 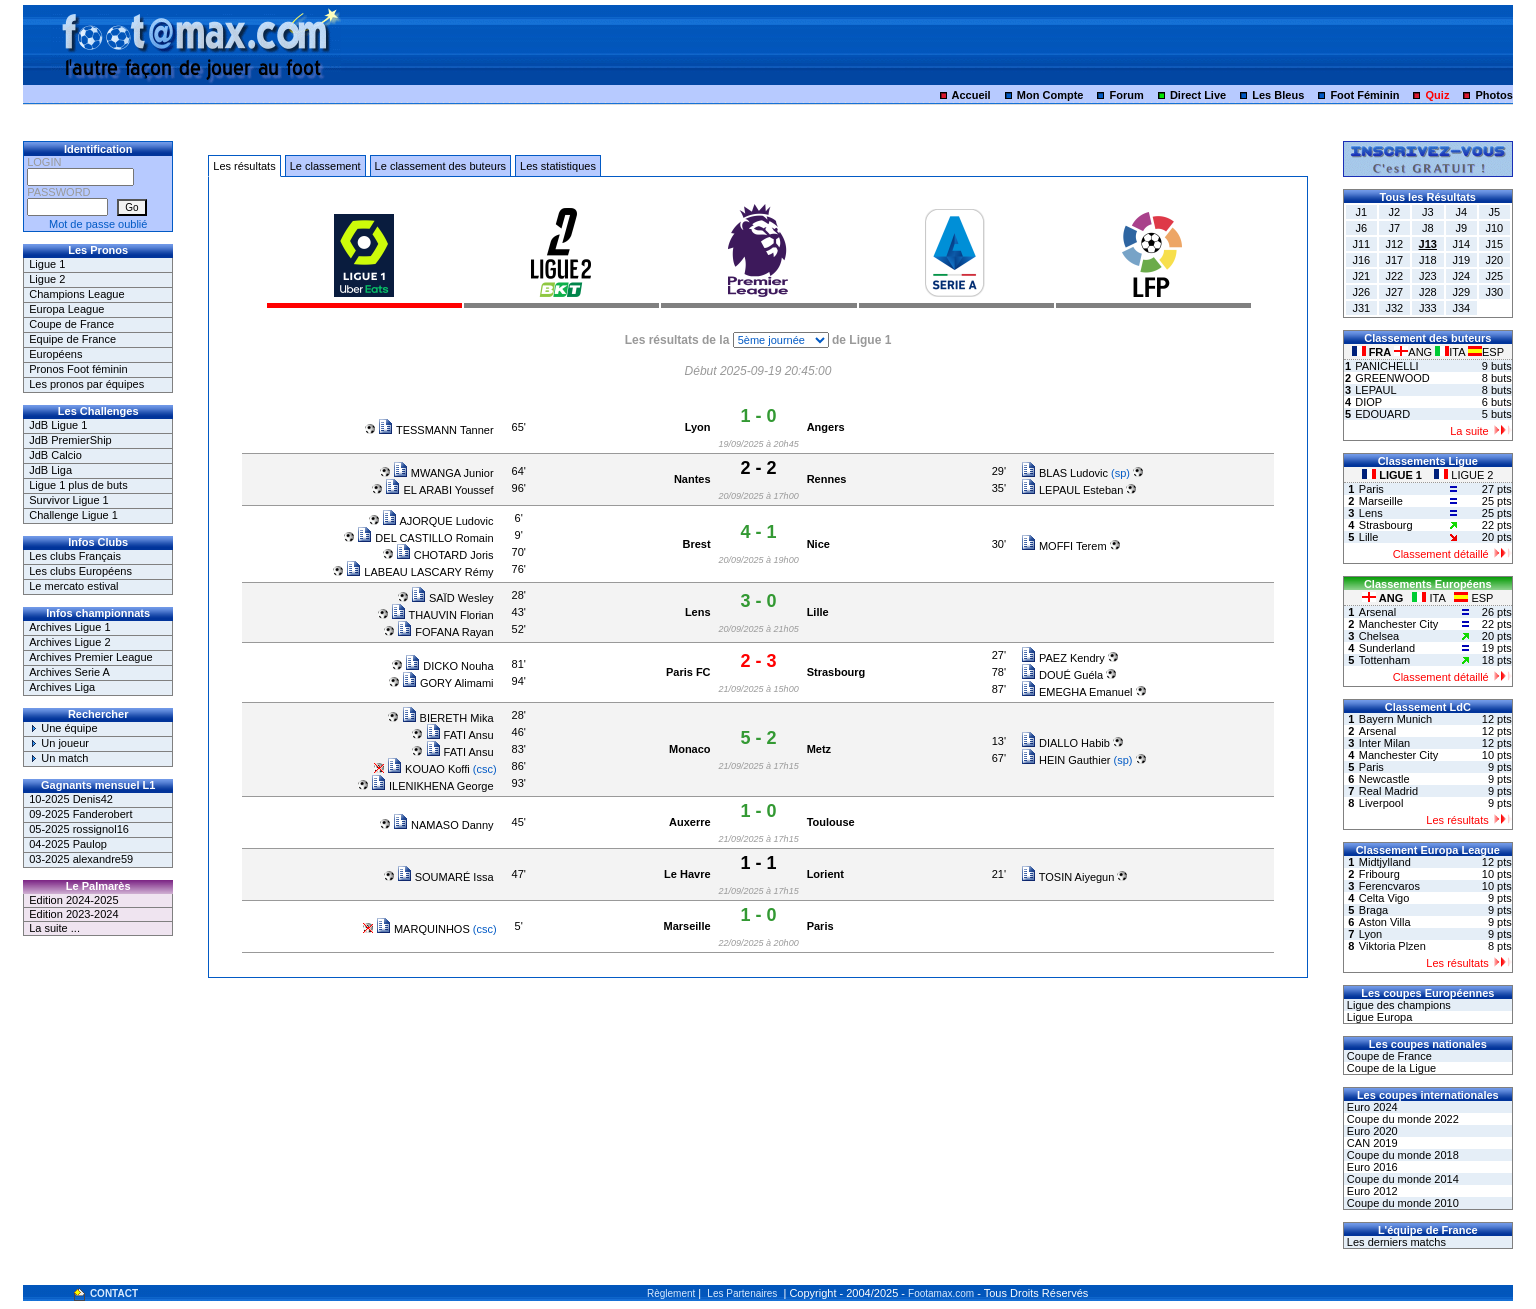 I want to click on Europa League, so click(x=66, y=309).